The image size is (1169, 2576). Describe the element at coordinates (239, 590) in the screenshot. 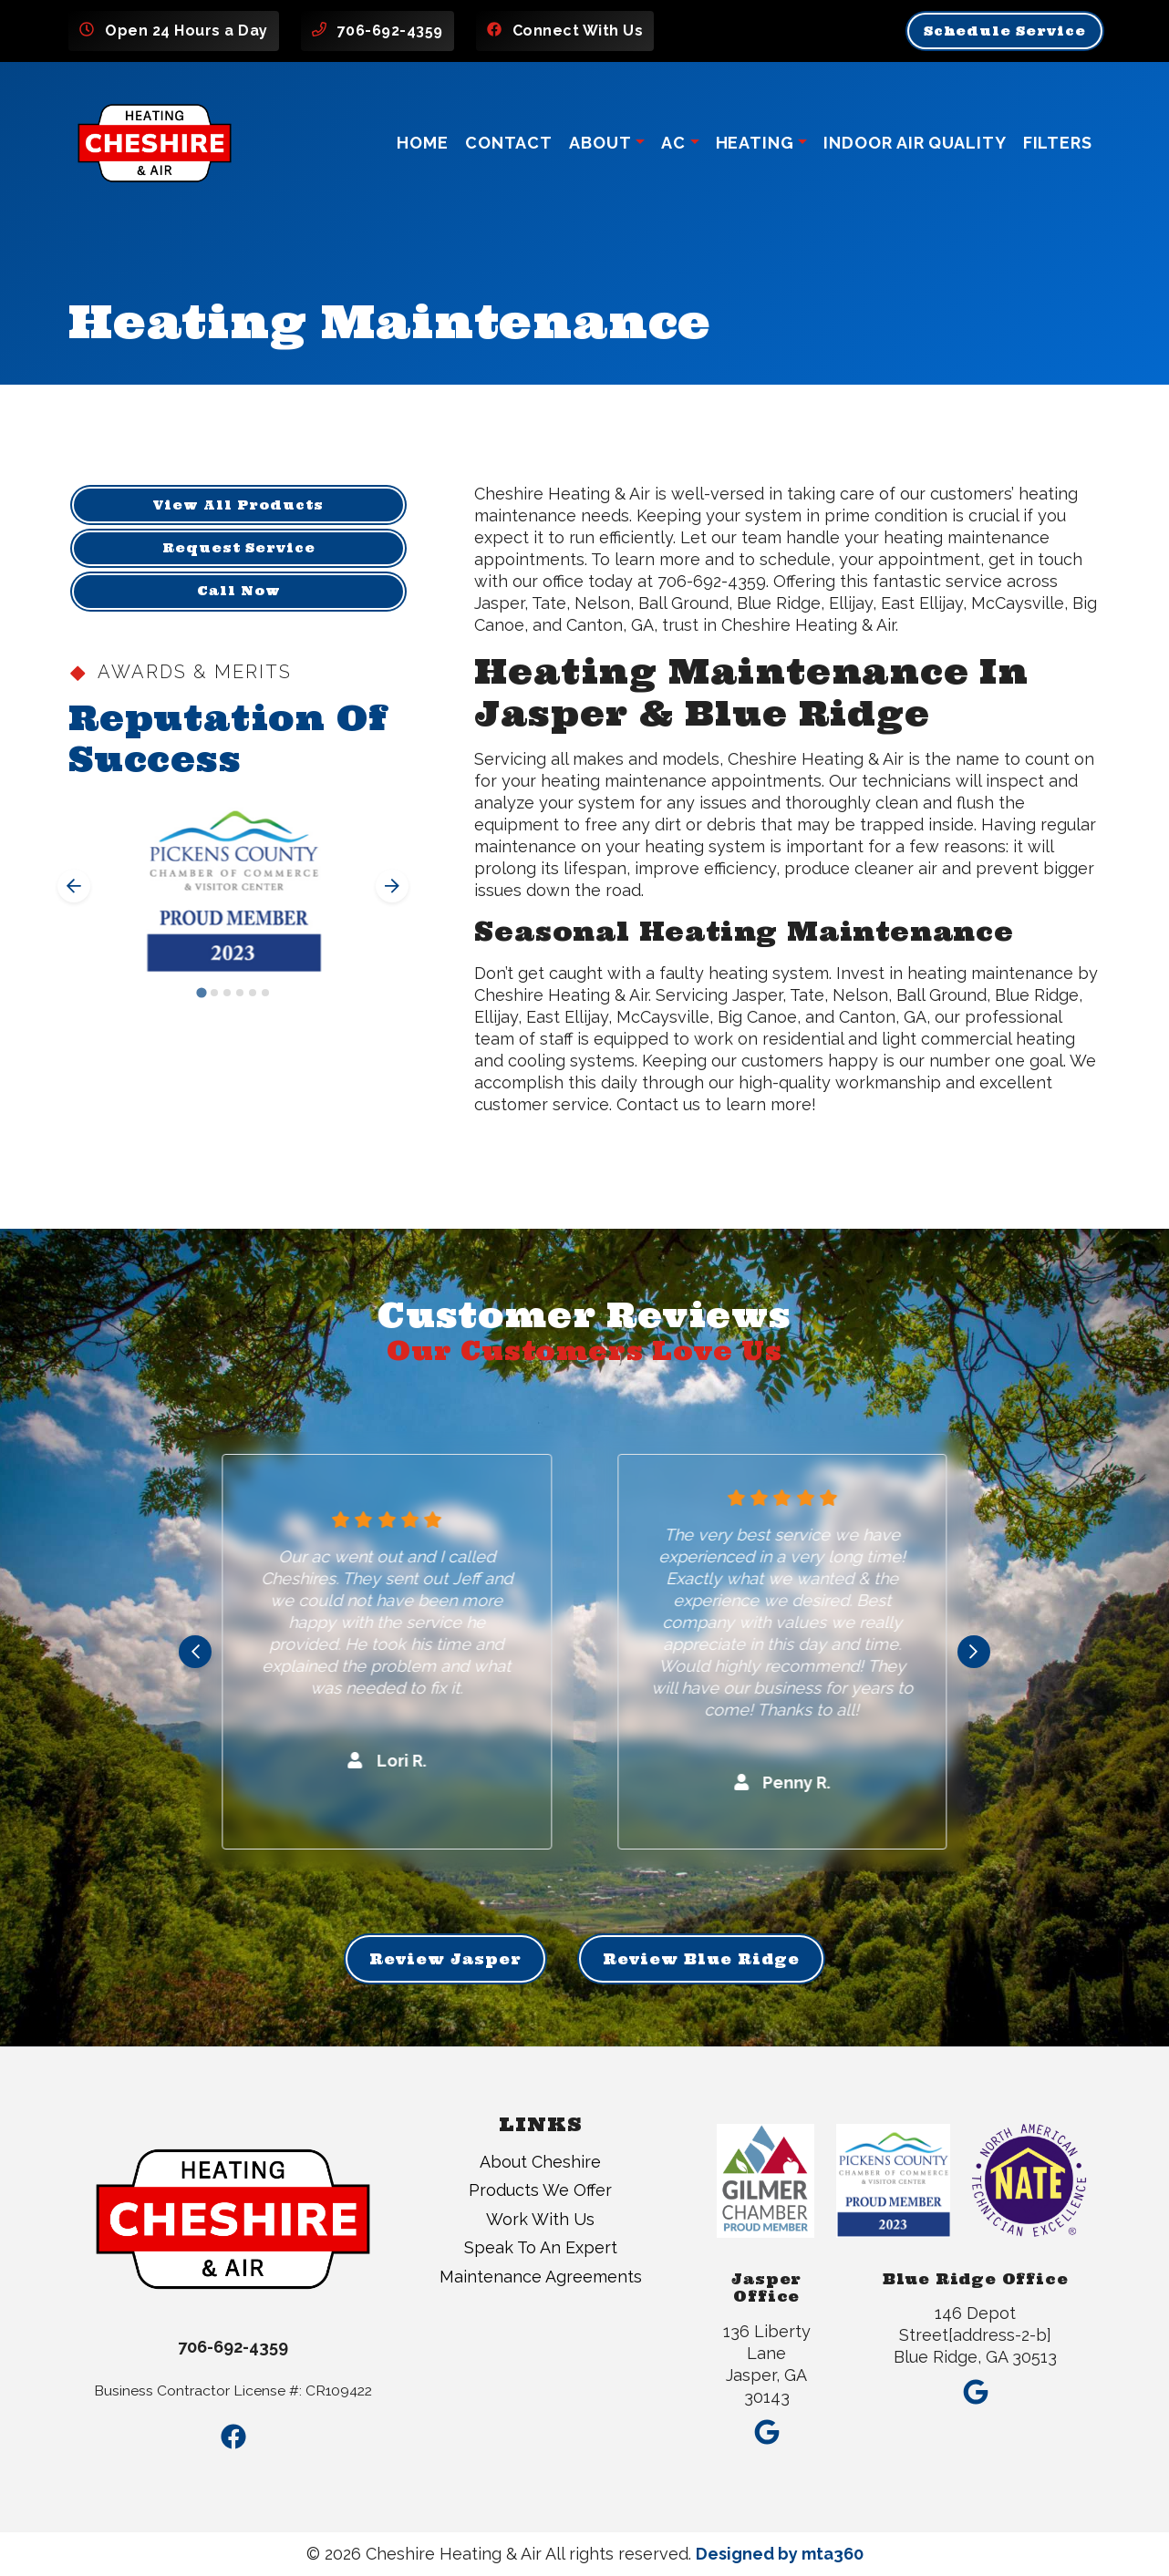

I see `Call Now` at that location.